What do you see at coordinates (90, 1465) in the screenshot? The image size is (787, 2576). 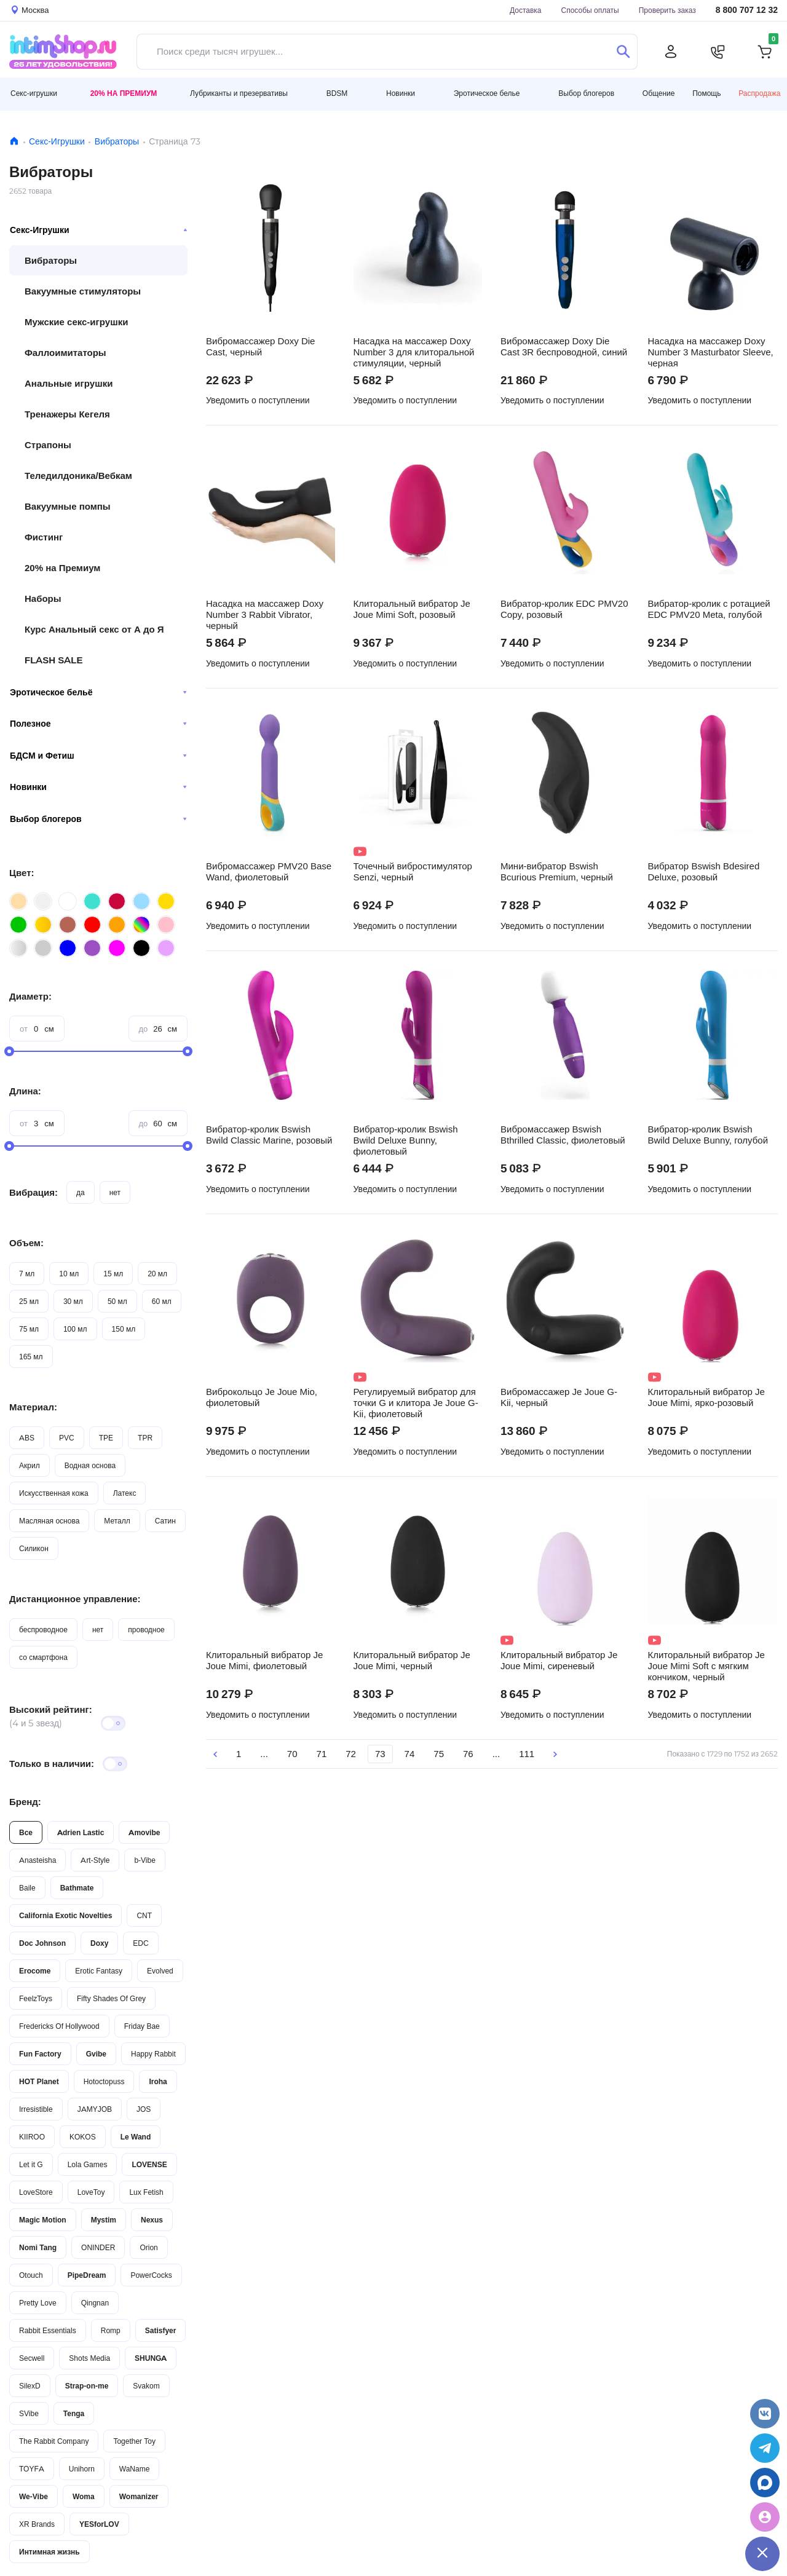 I see `Водная основа` at bounding box center [90, 1465].